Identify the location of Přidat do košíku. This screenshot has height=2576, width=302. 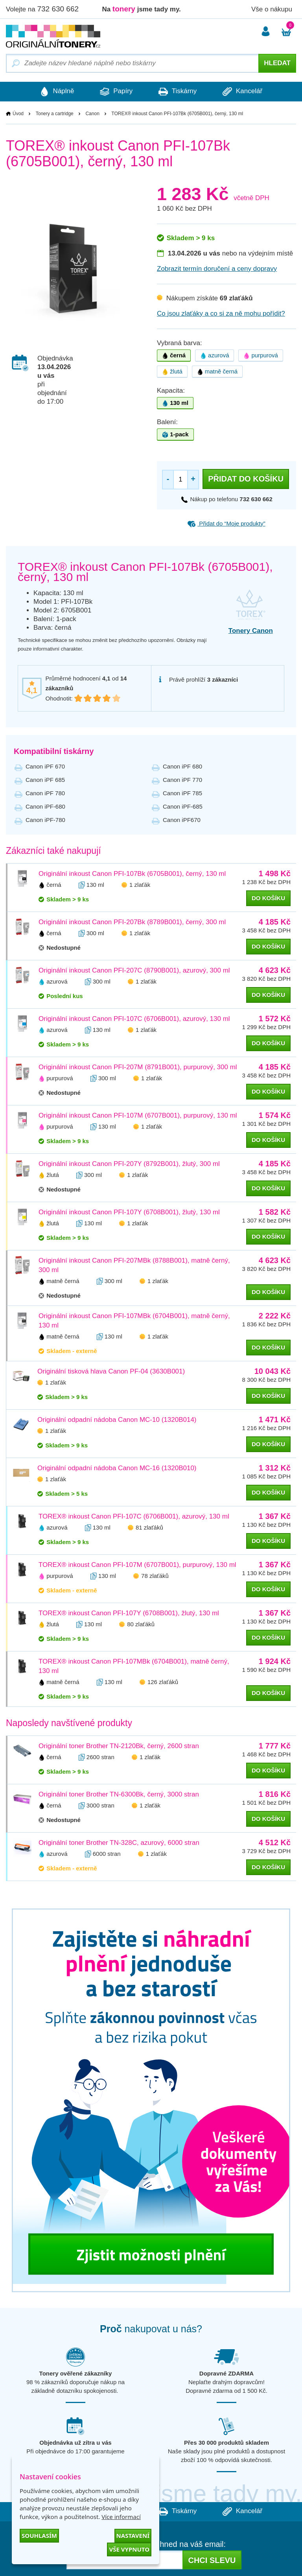
(246, 478).